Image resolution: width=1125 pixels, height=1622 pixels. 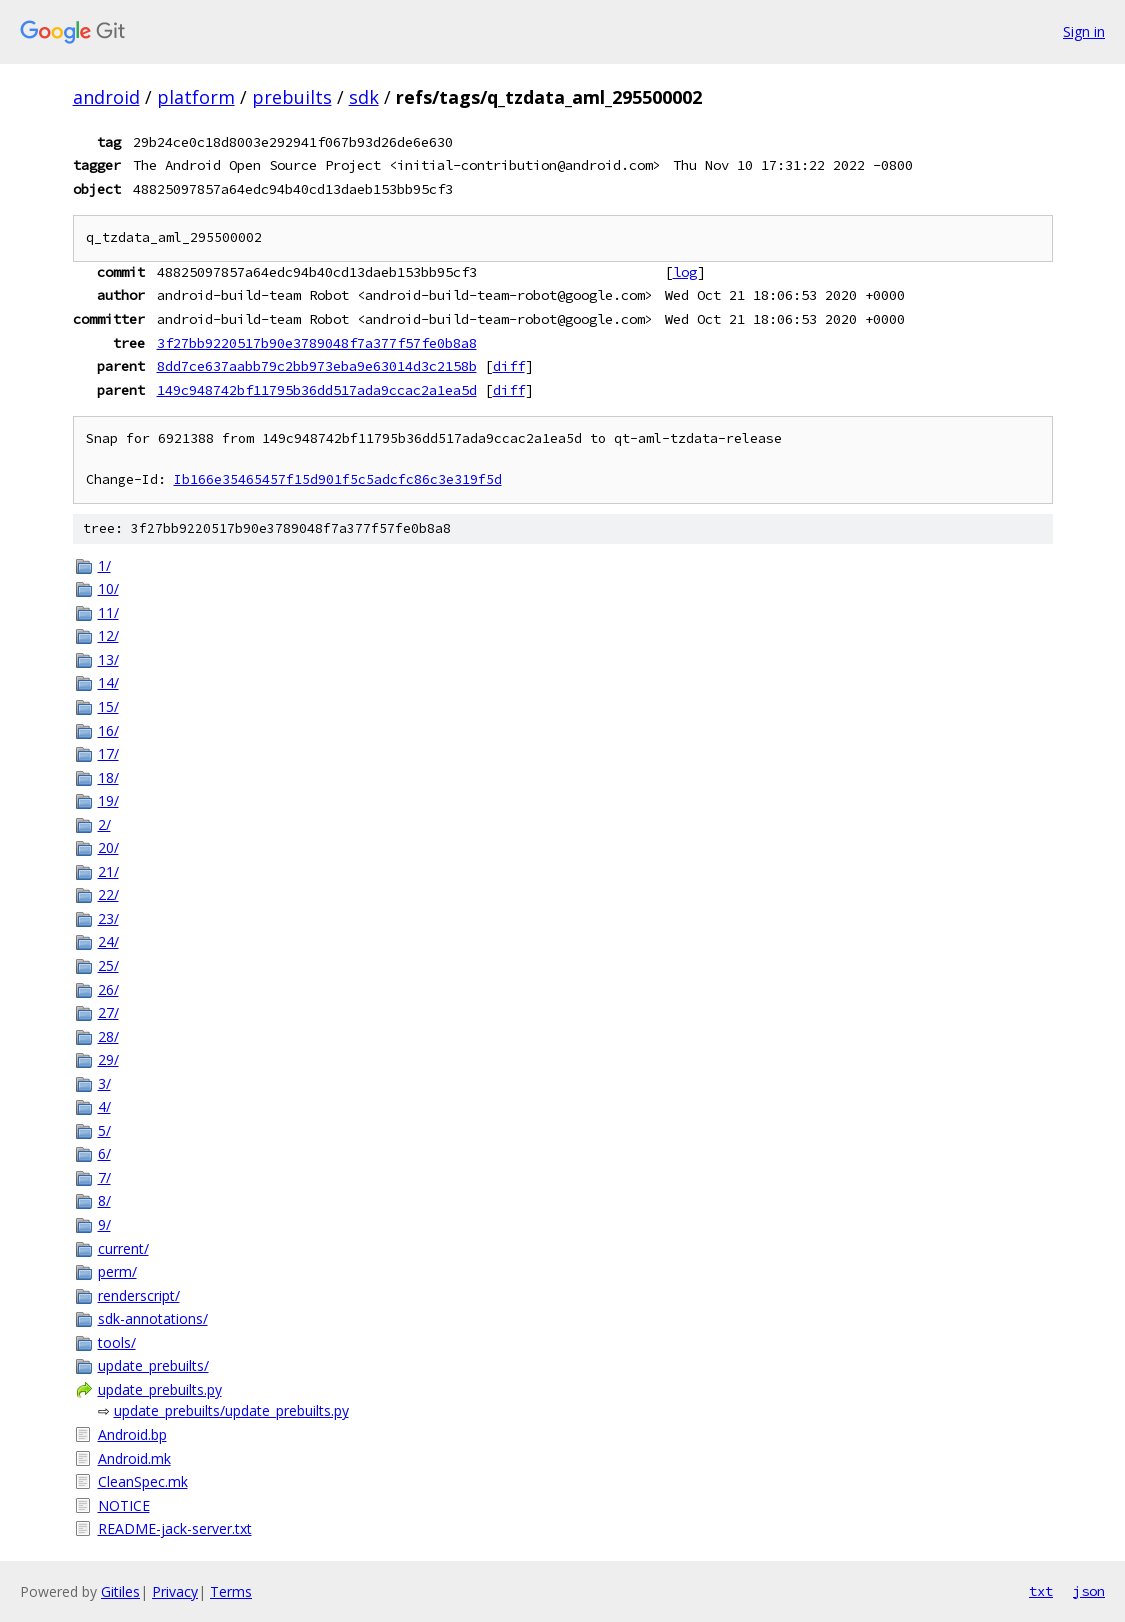 What do you see at coordinates (108, 730) in the screenshot?
I see `16/` at bounding box center [108, 730].